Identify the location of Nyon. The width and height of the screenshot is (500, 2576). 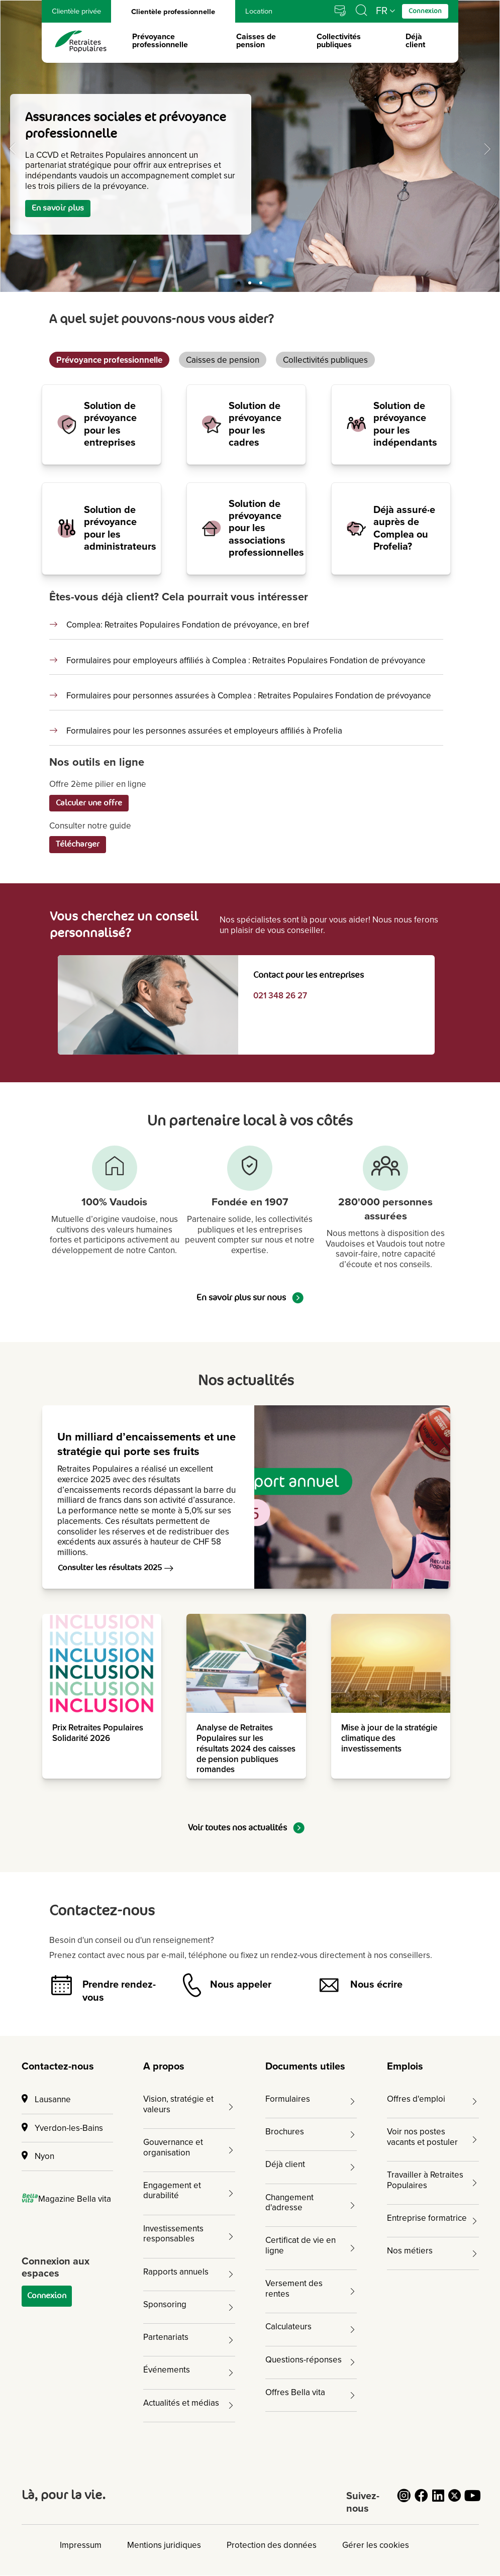
(38, 2156).